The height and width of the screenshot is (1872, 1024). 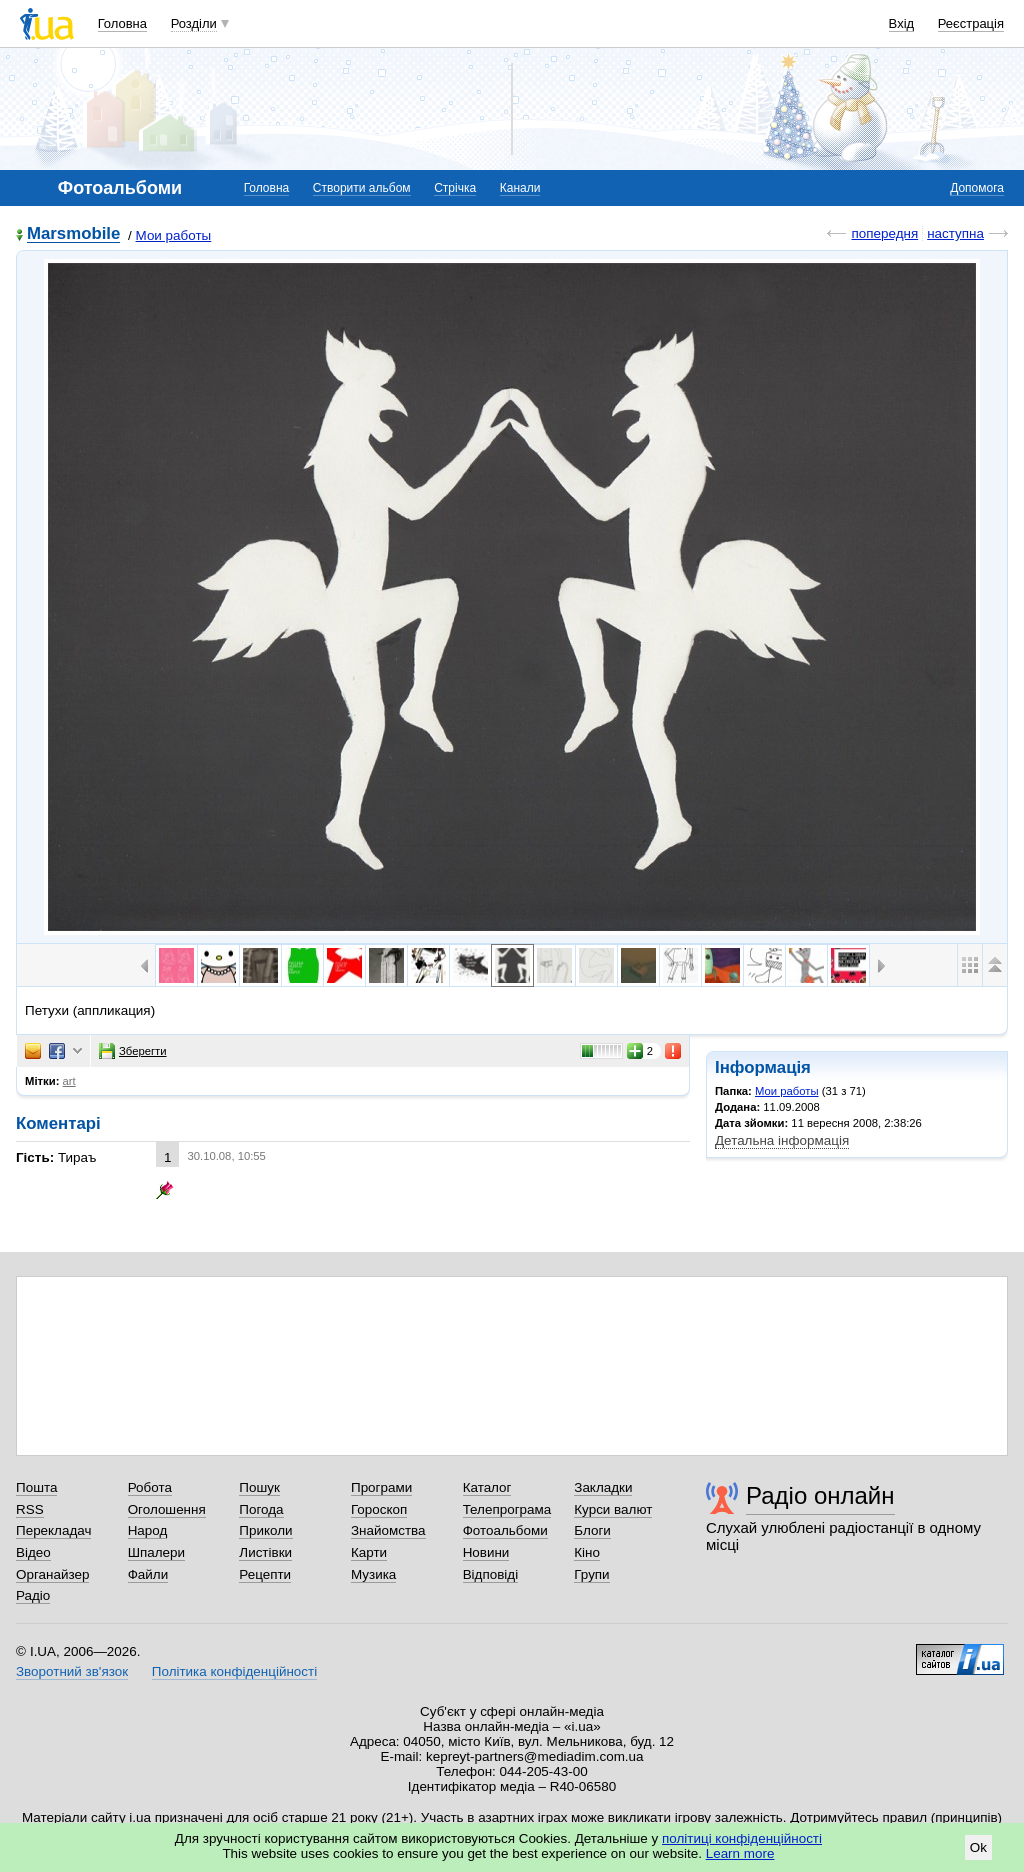 What do you see at coordinates (955, 233) in the screenshot?
I see `наступна` at bounding box center [955, 233].